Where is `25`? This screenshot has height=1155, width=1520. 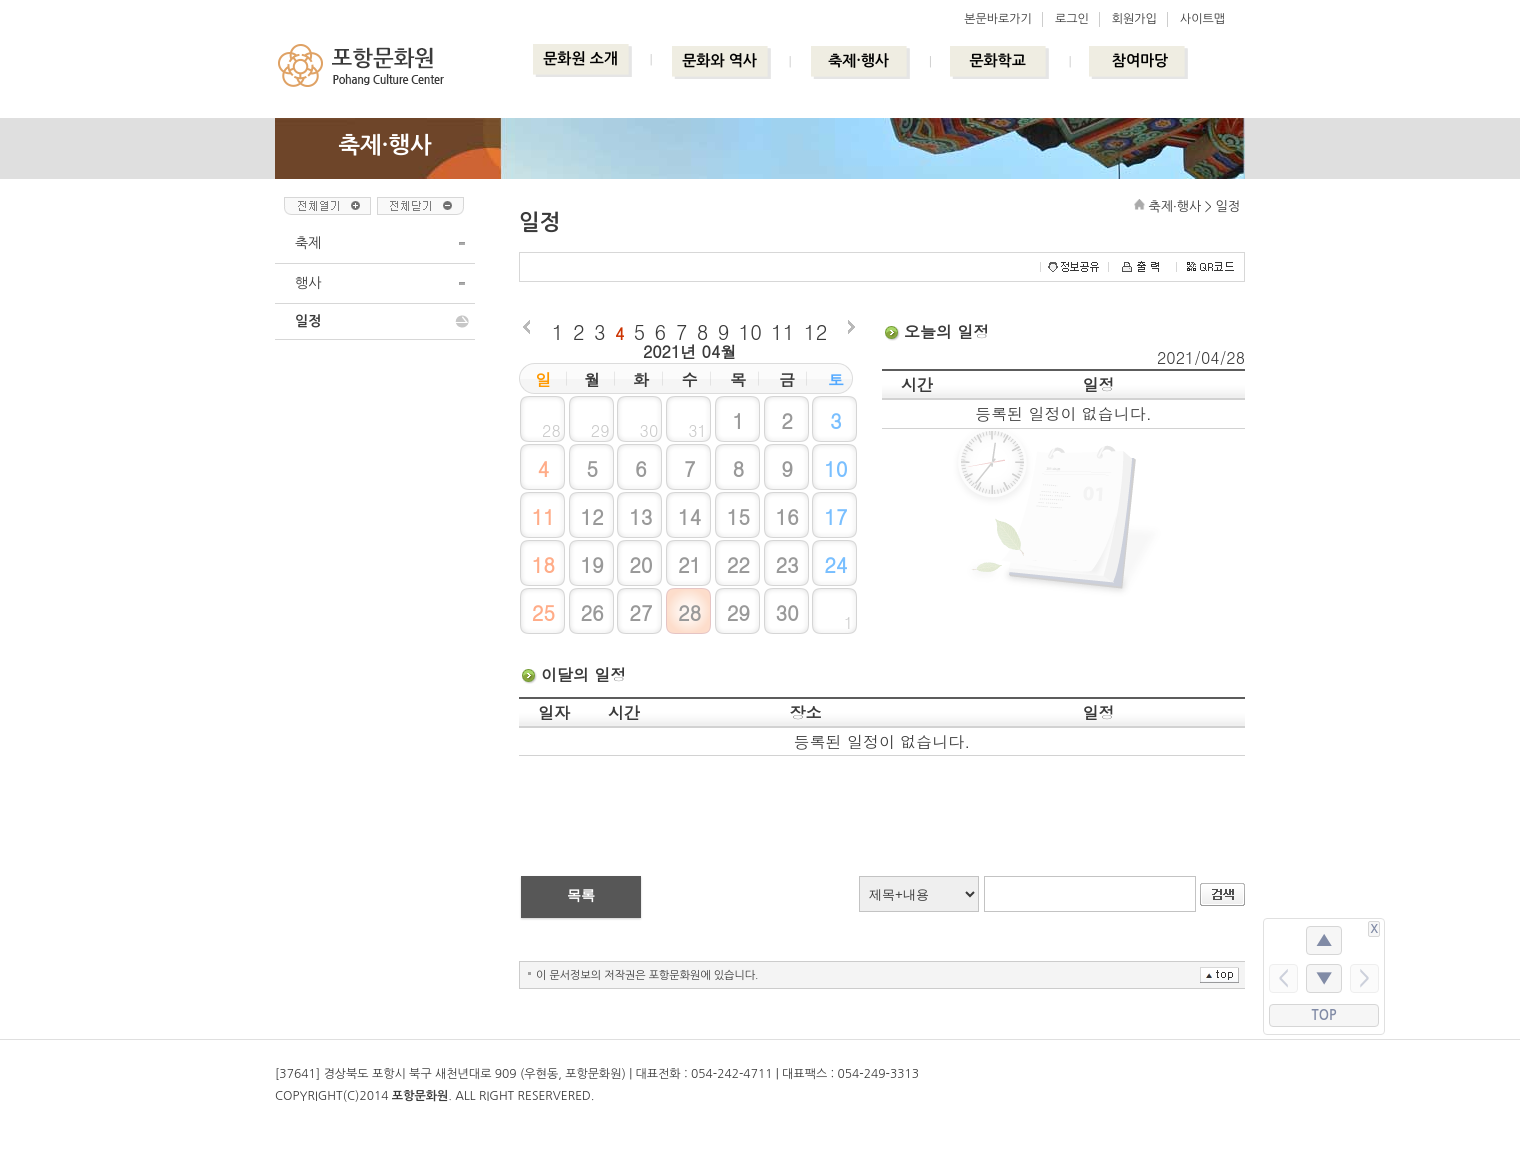
25 is located at coordinates (543, 612).